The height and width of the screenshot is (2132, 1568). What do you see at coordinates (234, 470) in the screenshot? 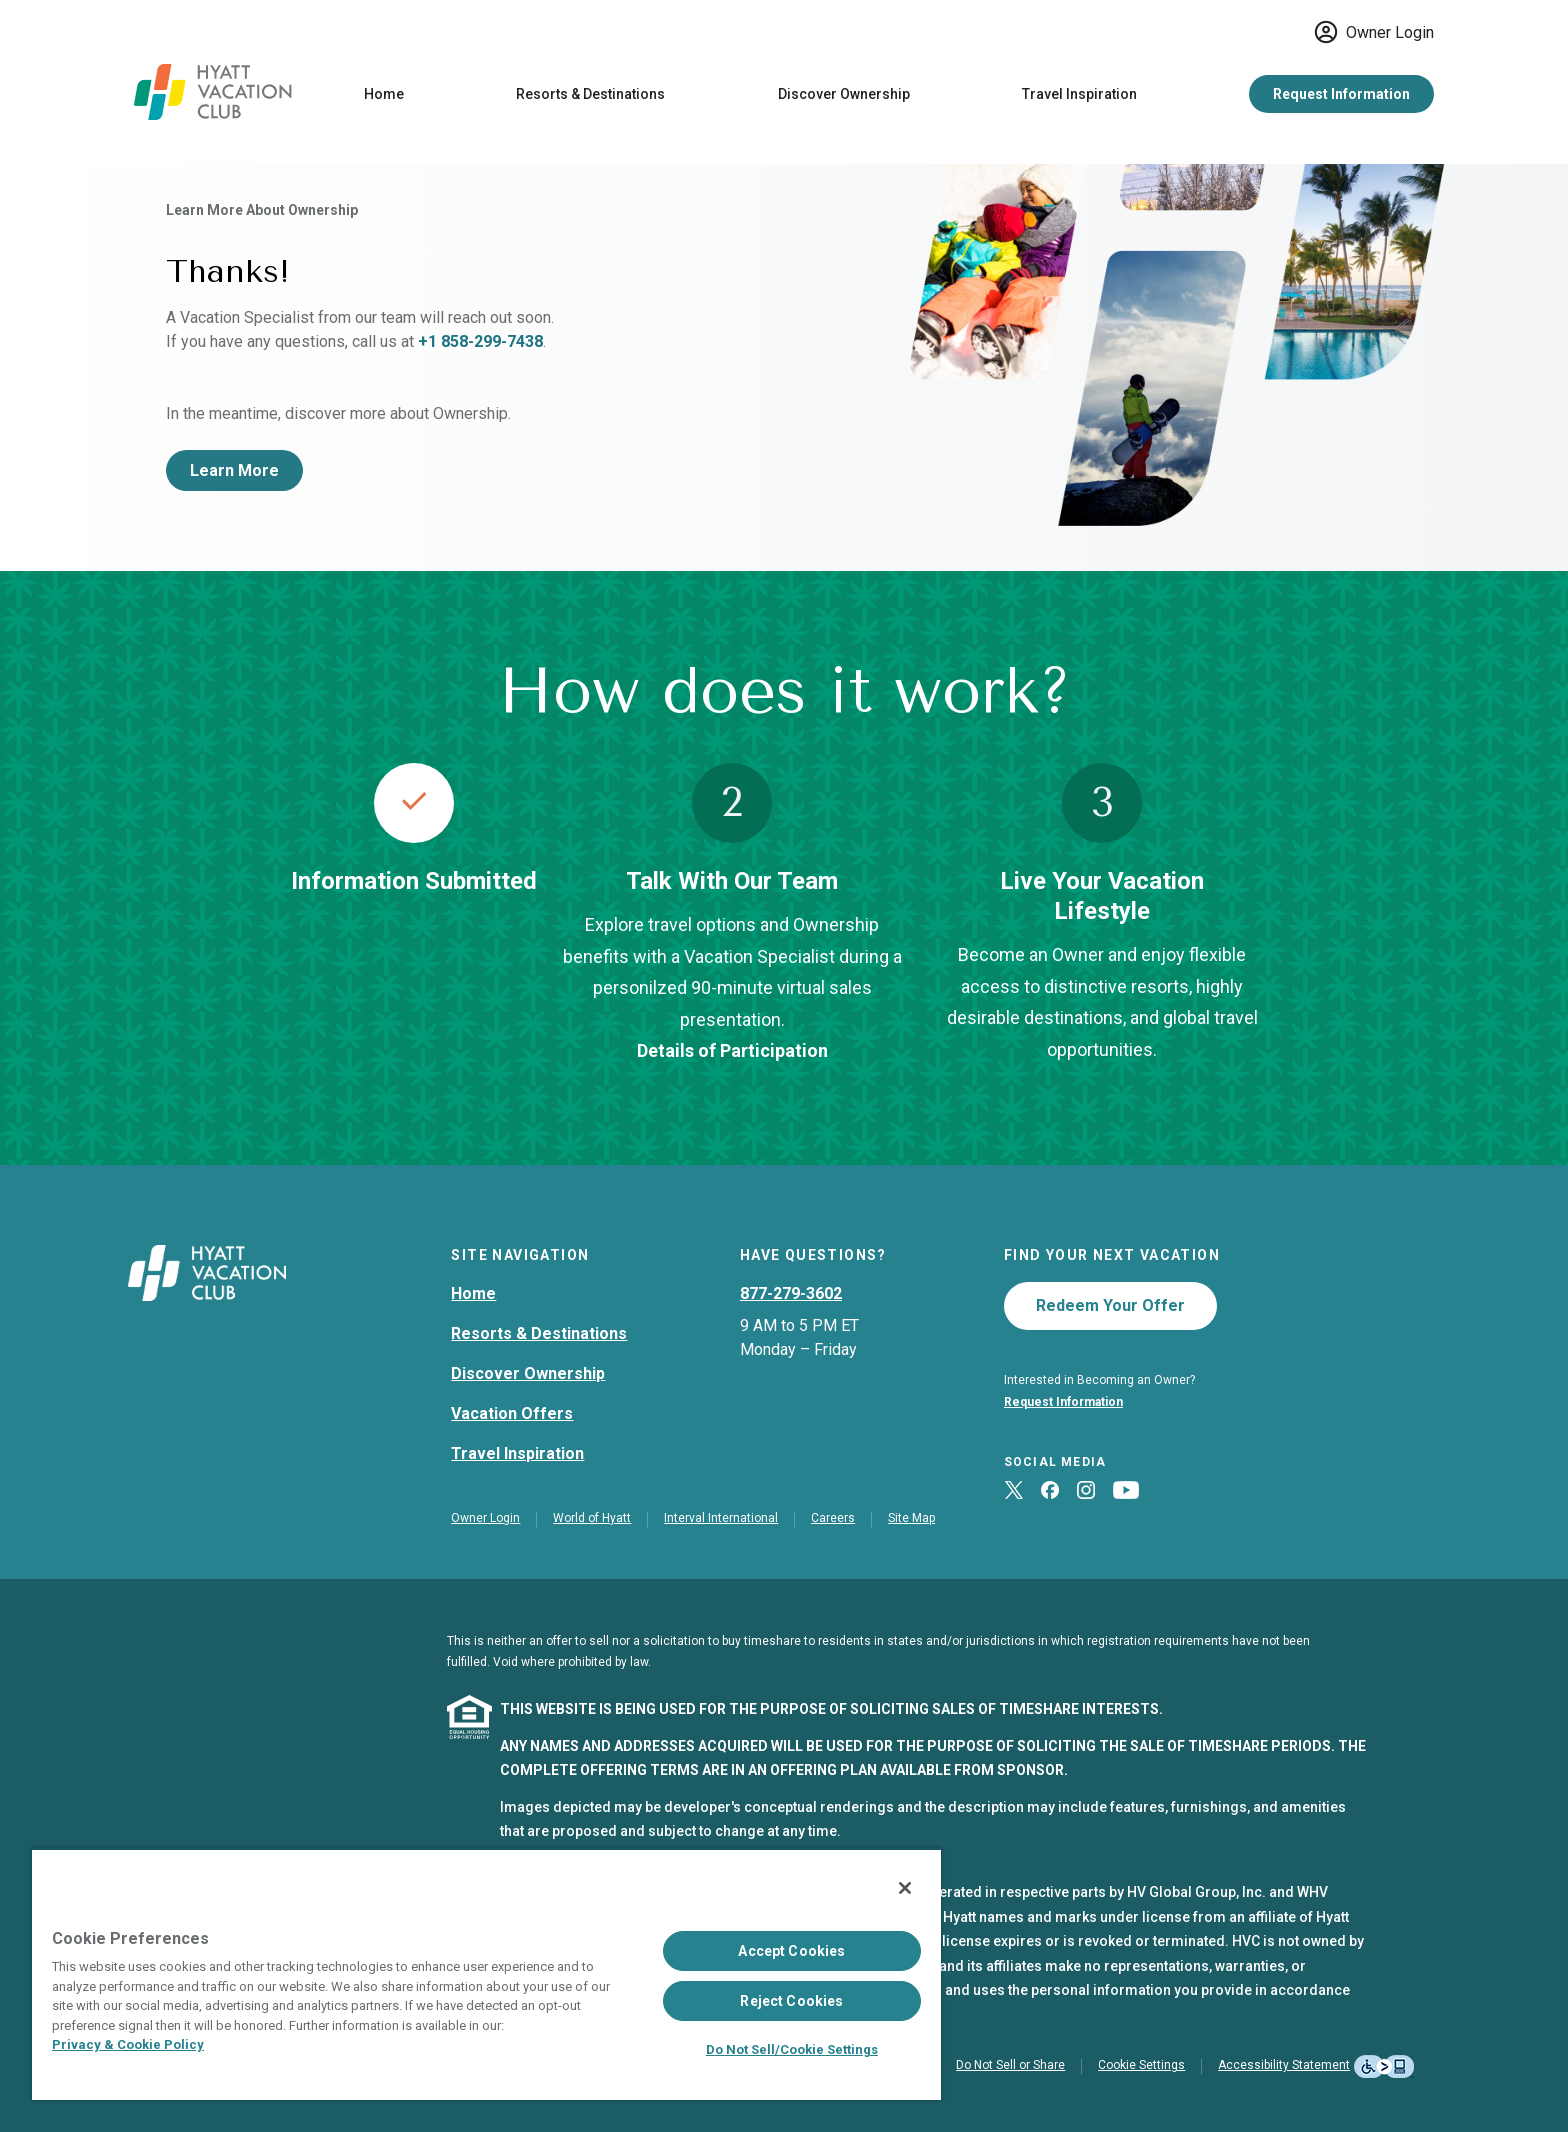
I see `Learn More` at bounding box center [234, 470].